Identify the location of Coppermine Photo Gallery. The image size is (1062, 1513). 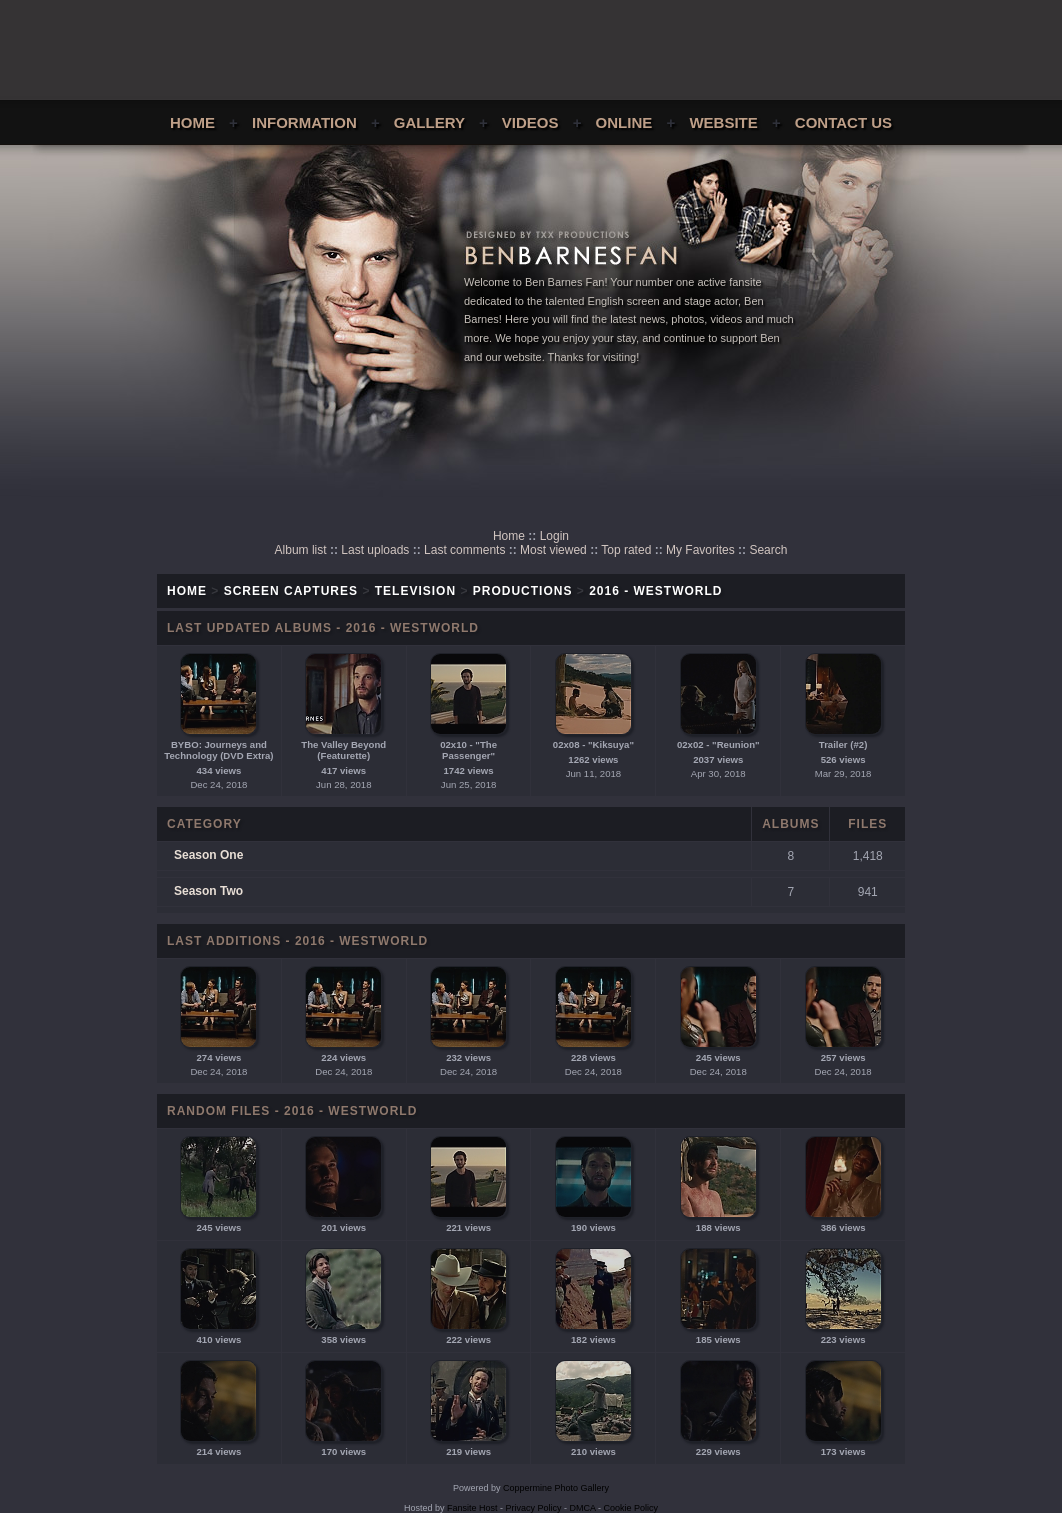
(556, 1488).